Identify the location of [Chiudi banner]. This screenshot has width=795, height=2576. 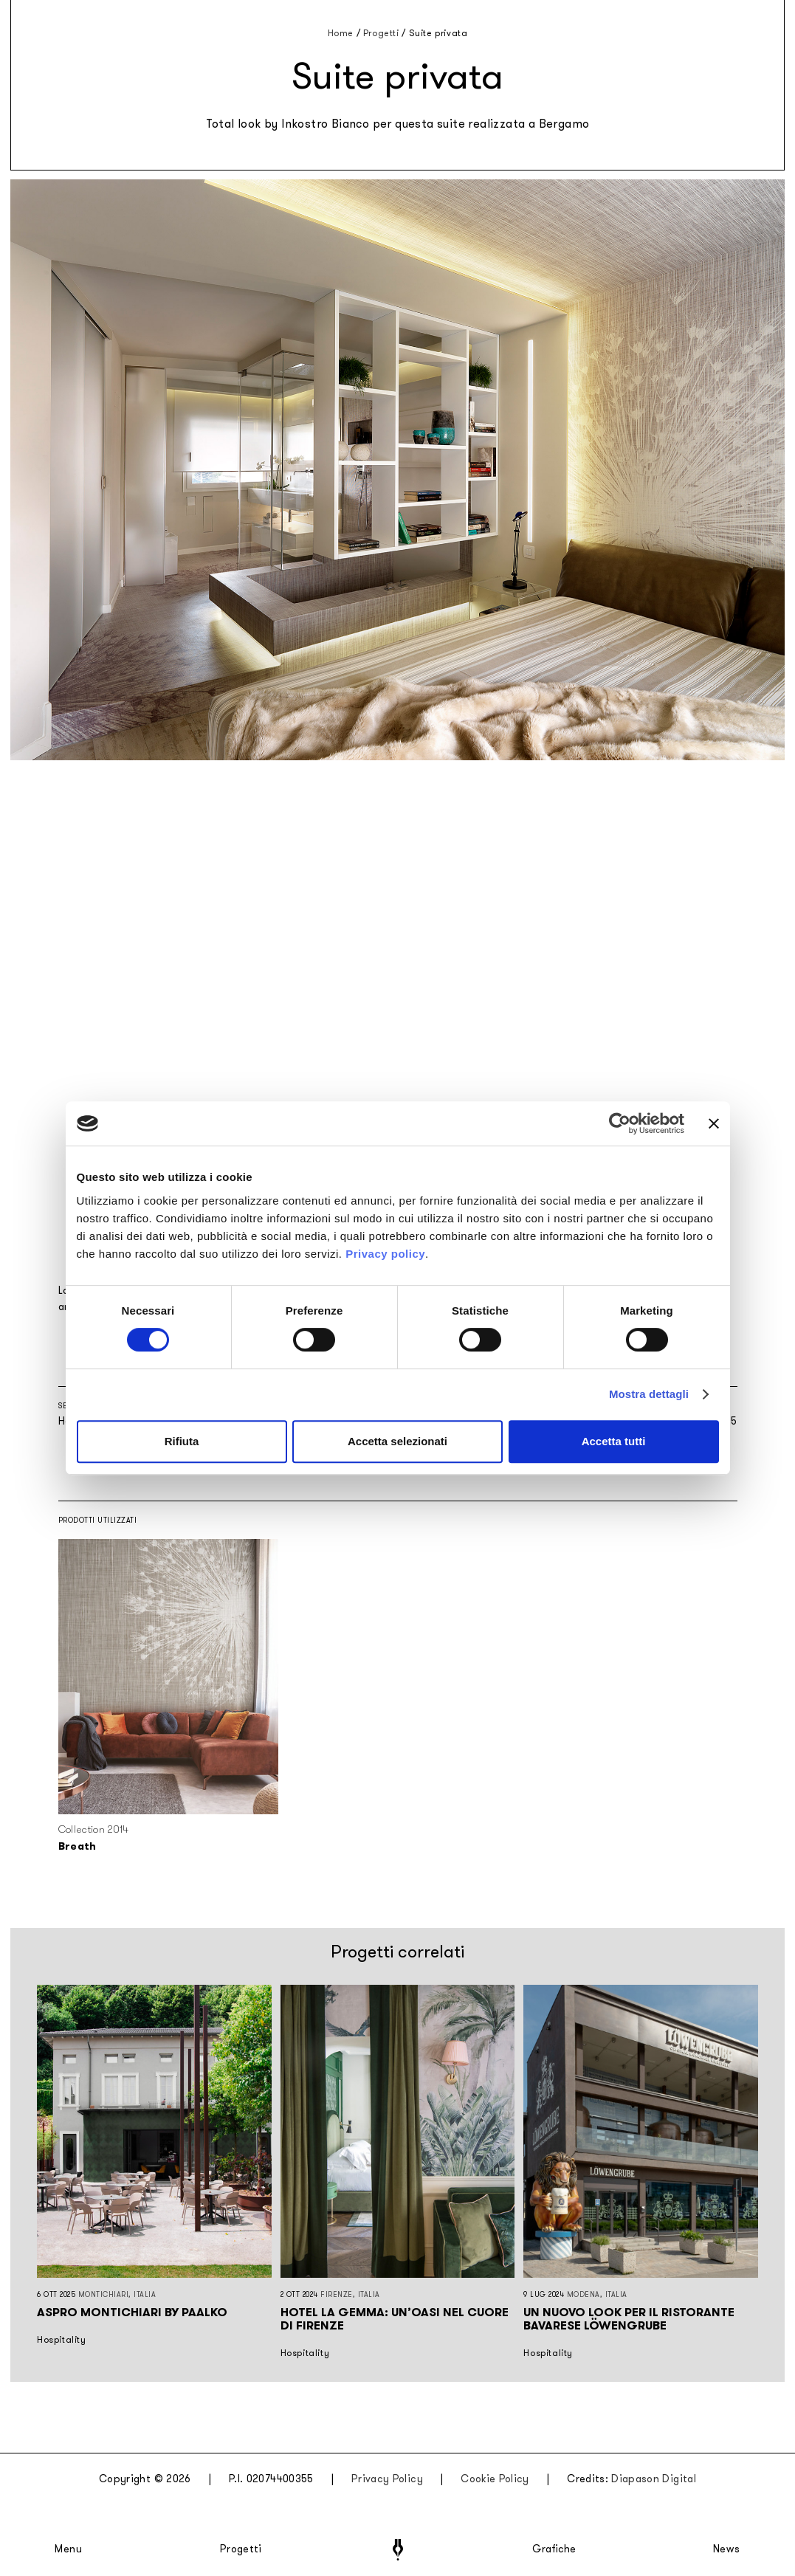
(714, 1123).